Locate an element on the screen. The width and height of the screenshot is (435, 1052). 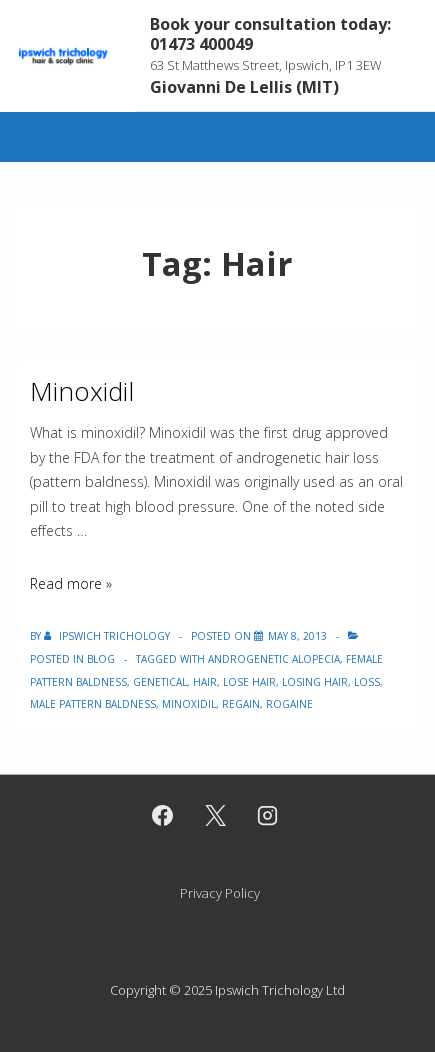
Blog is located at coordinates (101, 659).